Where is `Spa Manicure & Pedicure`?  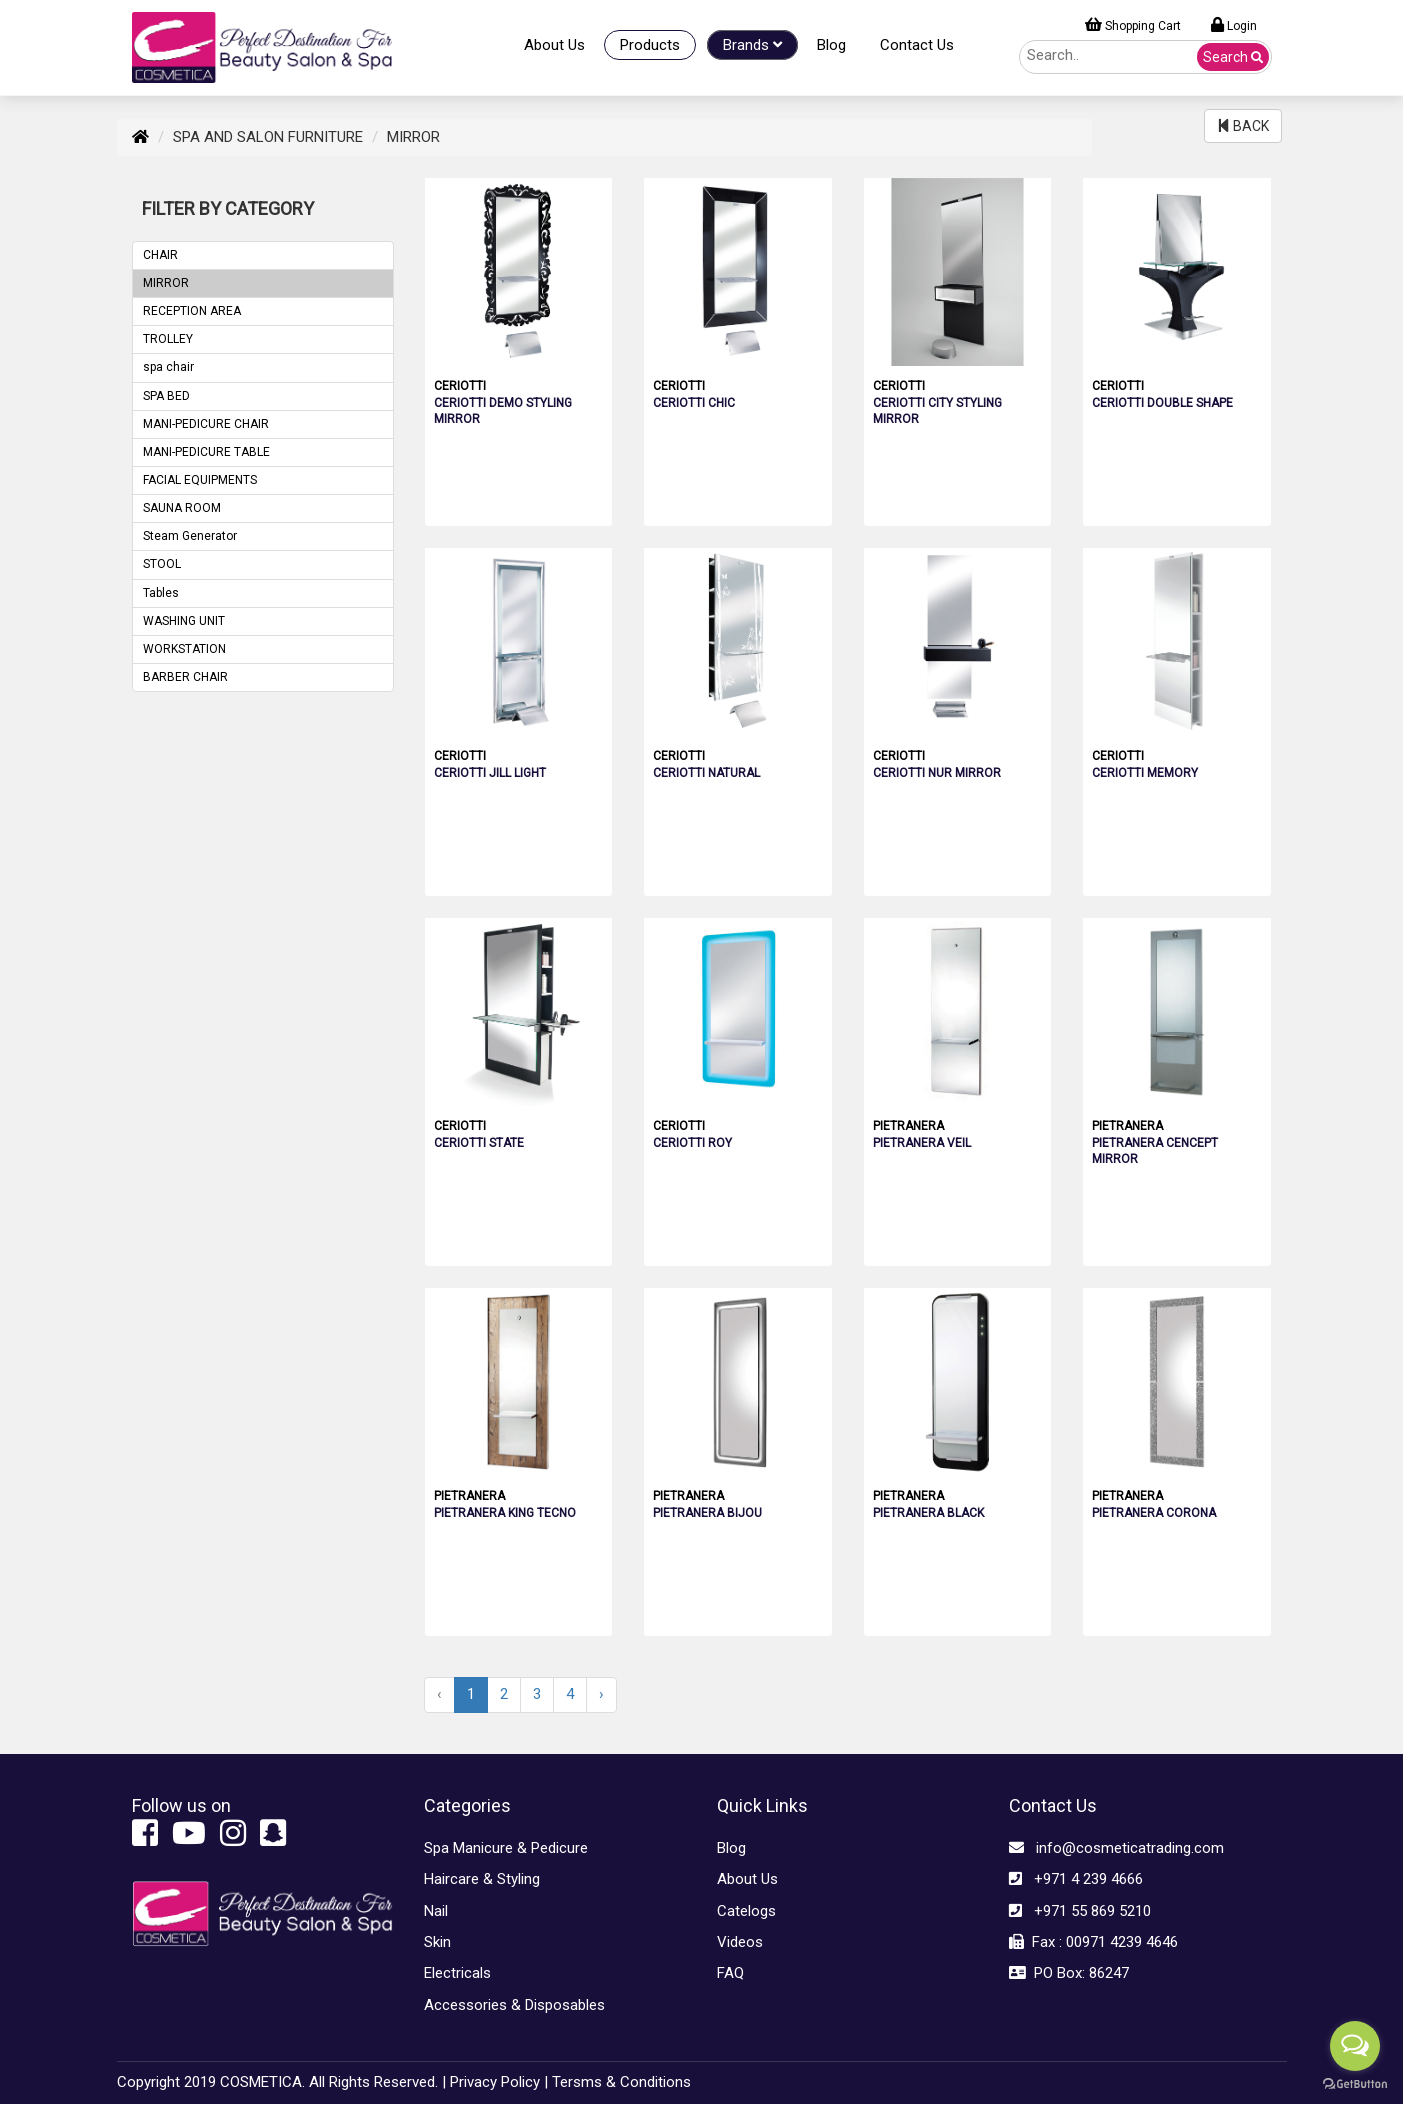
Spa Manicure & Pedicure is located at coordinates (506, 1848).